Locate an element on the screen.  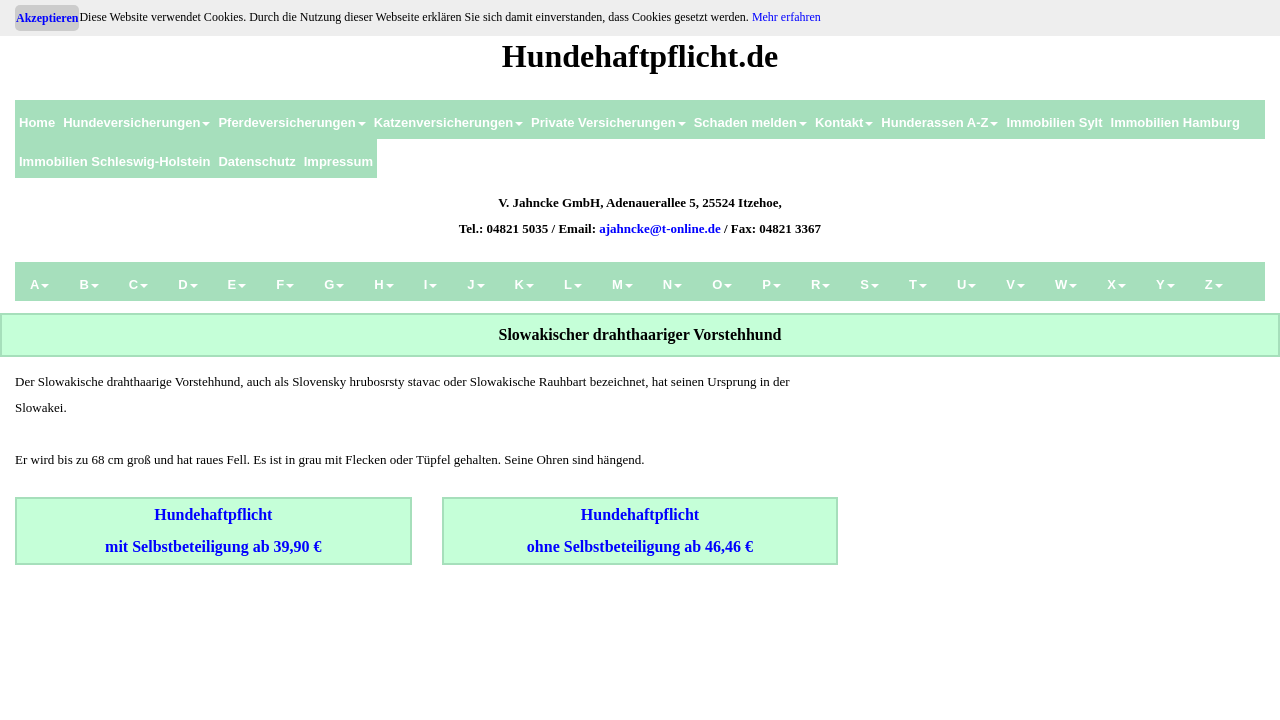
Kontakt is located at coordinates (844, 122).